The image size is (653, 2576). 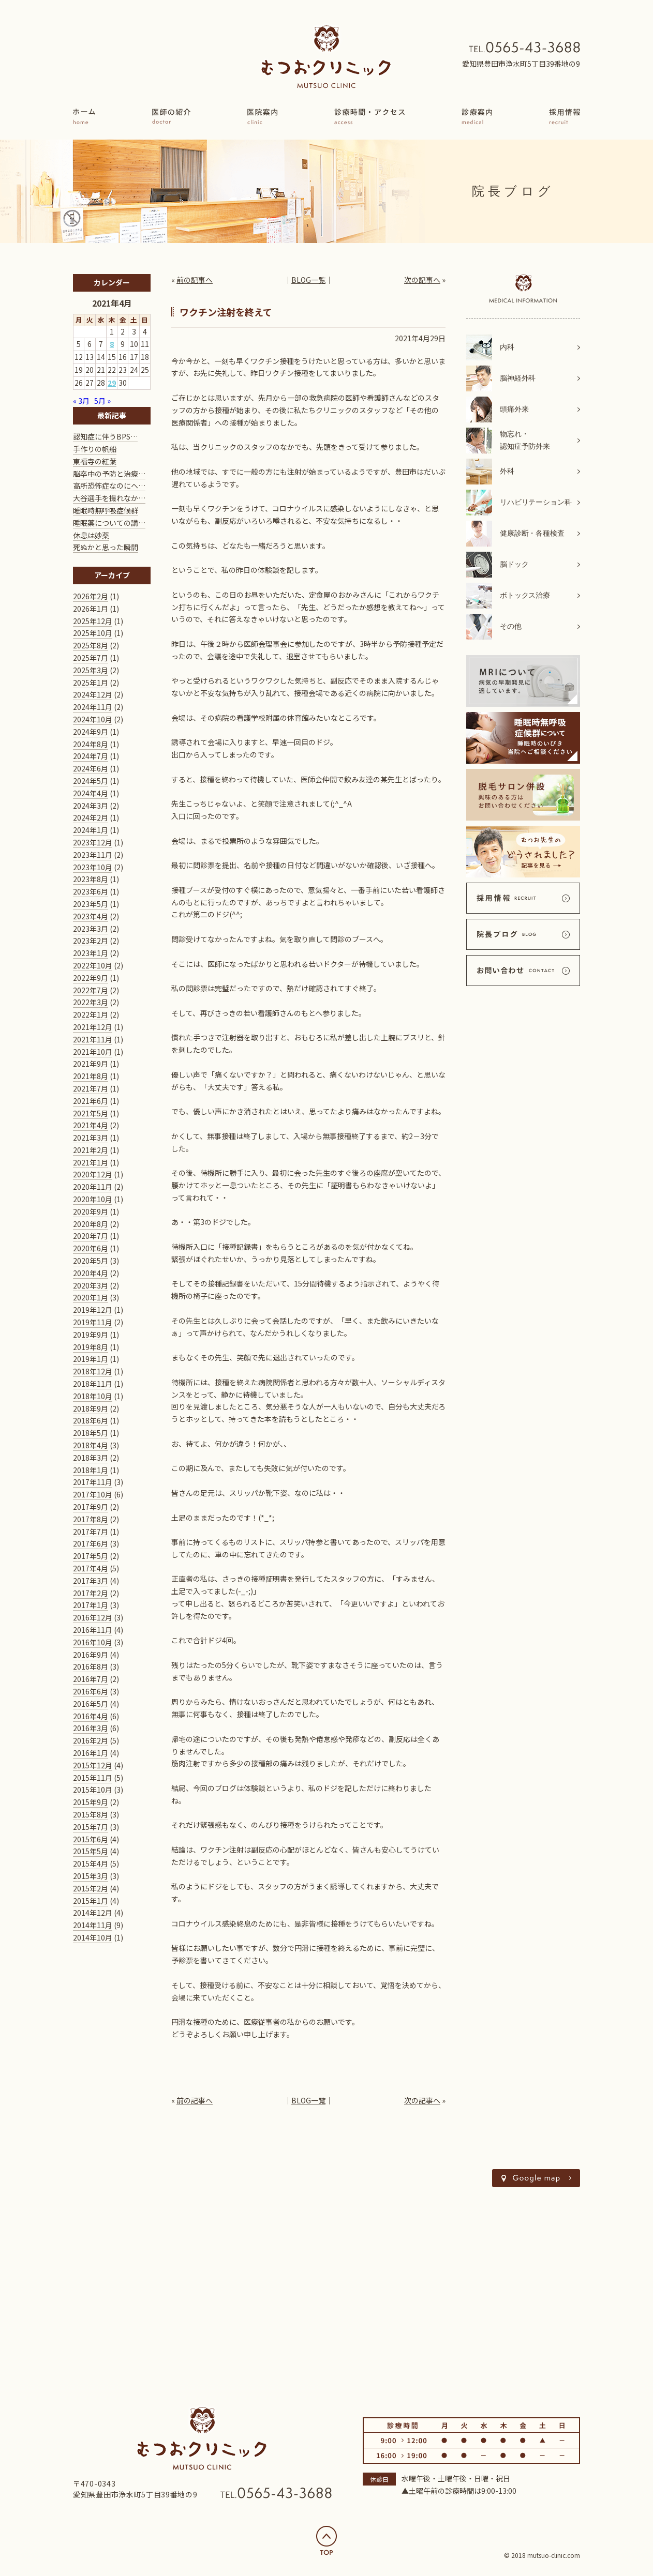 I want to click on 2019年12月, so click(x=92, y=1310).